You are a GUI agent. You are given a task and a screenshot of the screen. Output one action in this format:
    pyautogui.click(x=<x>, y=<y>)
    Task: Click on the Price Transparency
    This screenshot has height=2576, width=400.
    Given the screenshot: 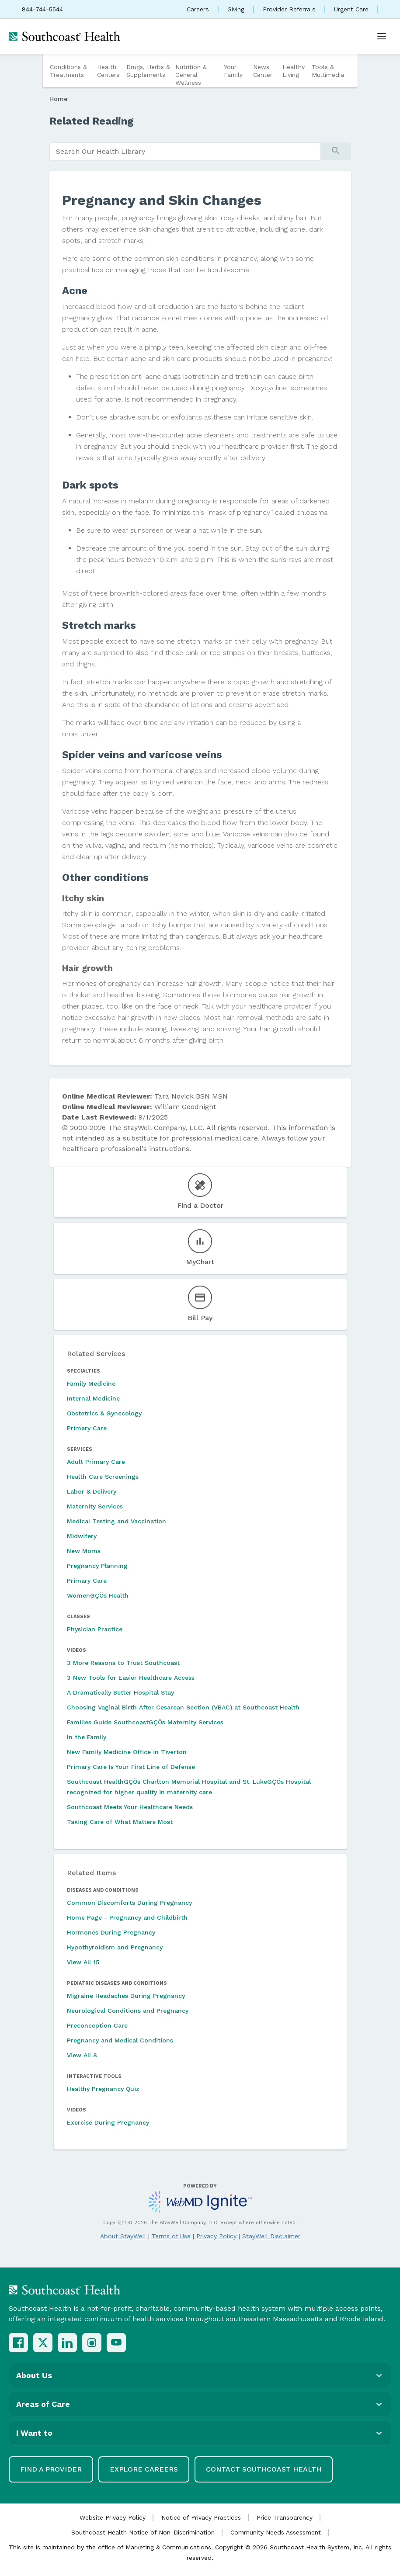 What is the action you would take?
    pyautogui.click(x=285, y=2517)
    